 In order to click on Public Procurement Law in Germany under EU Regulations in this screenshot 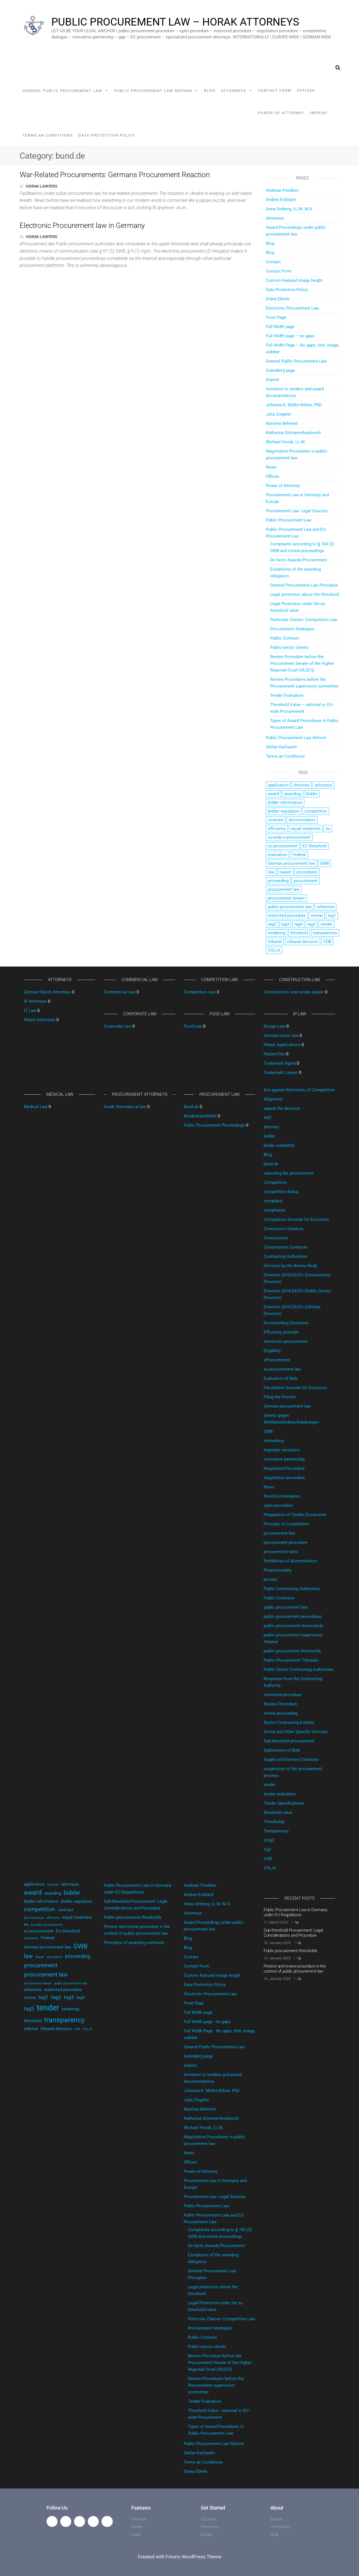, I will do `click(295, 1912)`.